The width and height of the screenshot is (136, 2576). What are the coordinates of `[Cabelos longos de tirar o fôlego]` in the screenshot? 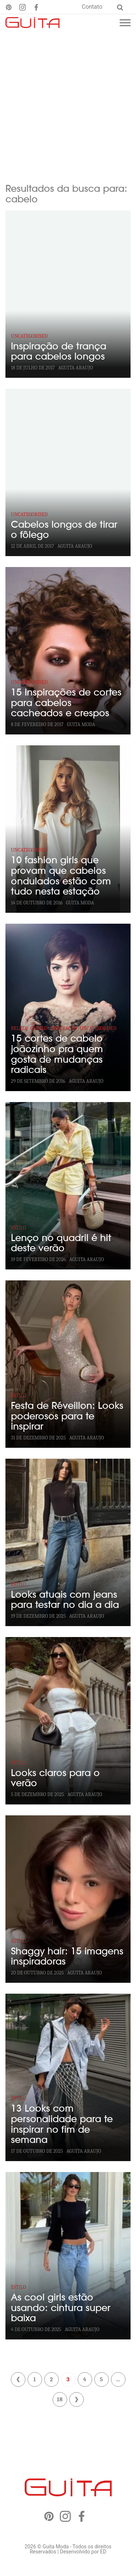 It's located at (68, 472).